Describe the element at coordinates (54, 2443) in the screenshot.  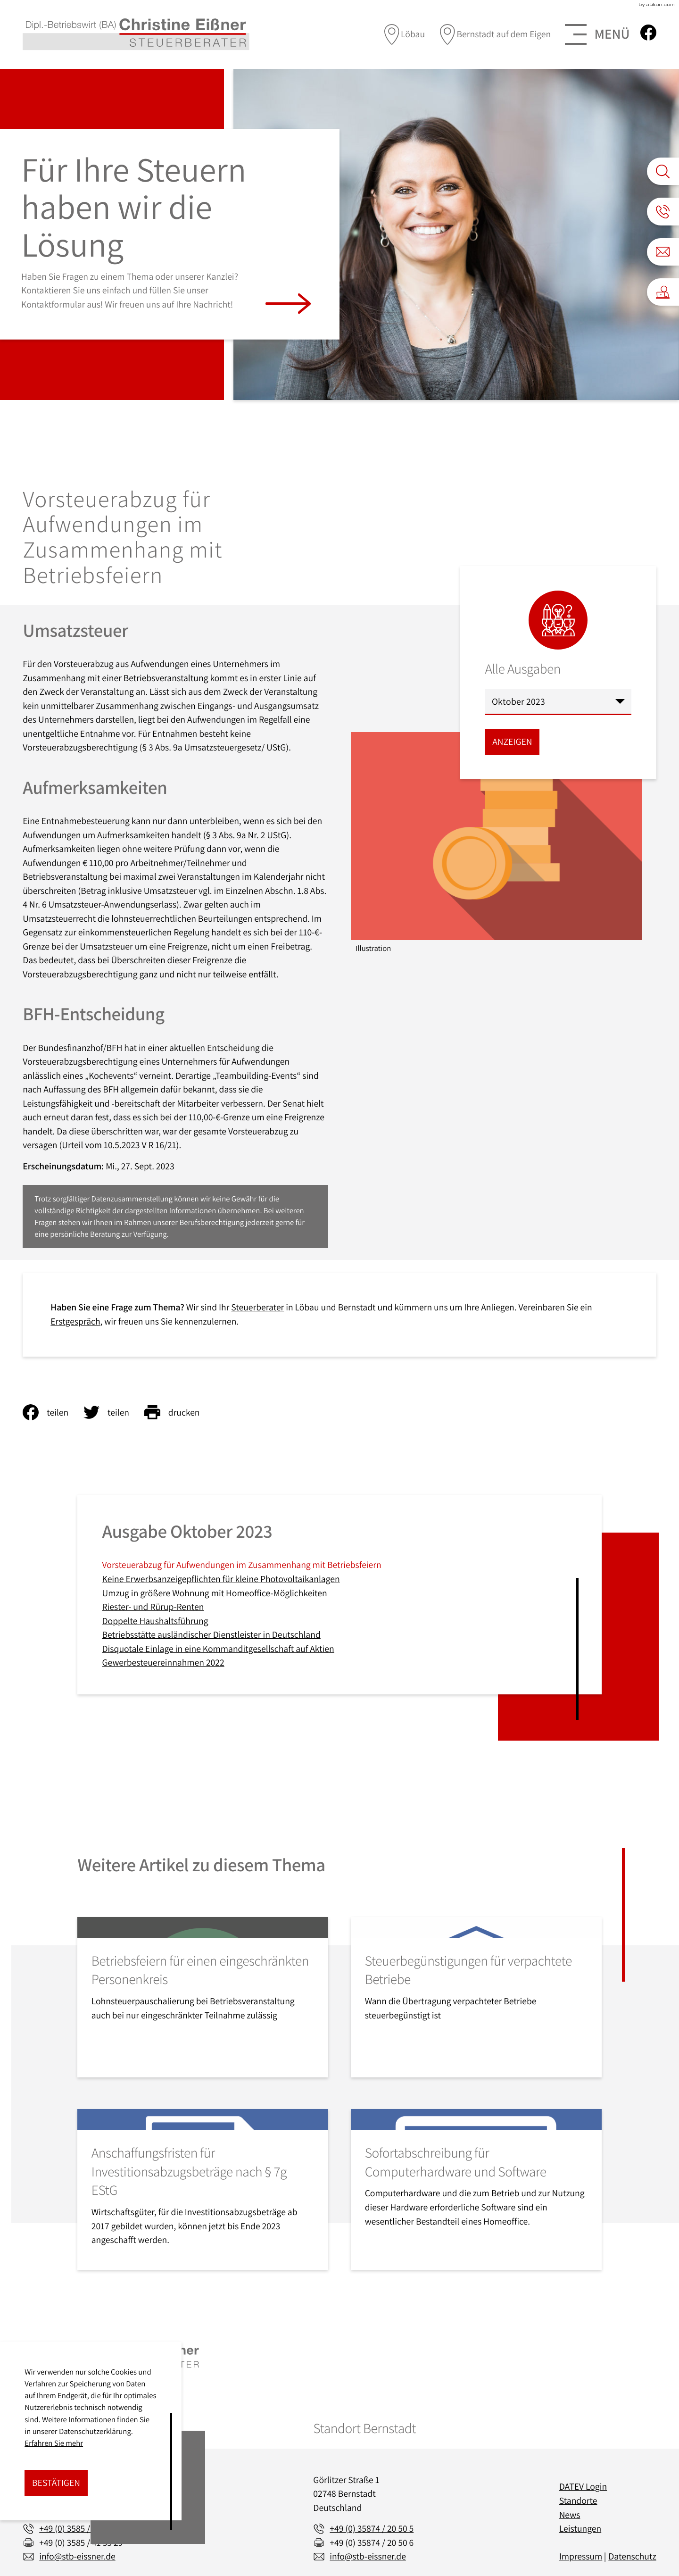
I see `Erfahren Sie mehr [Erfahren Sie mehr über Cookies]` at that location.